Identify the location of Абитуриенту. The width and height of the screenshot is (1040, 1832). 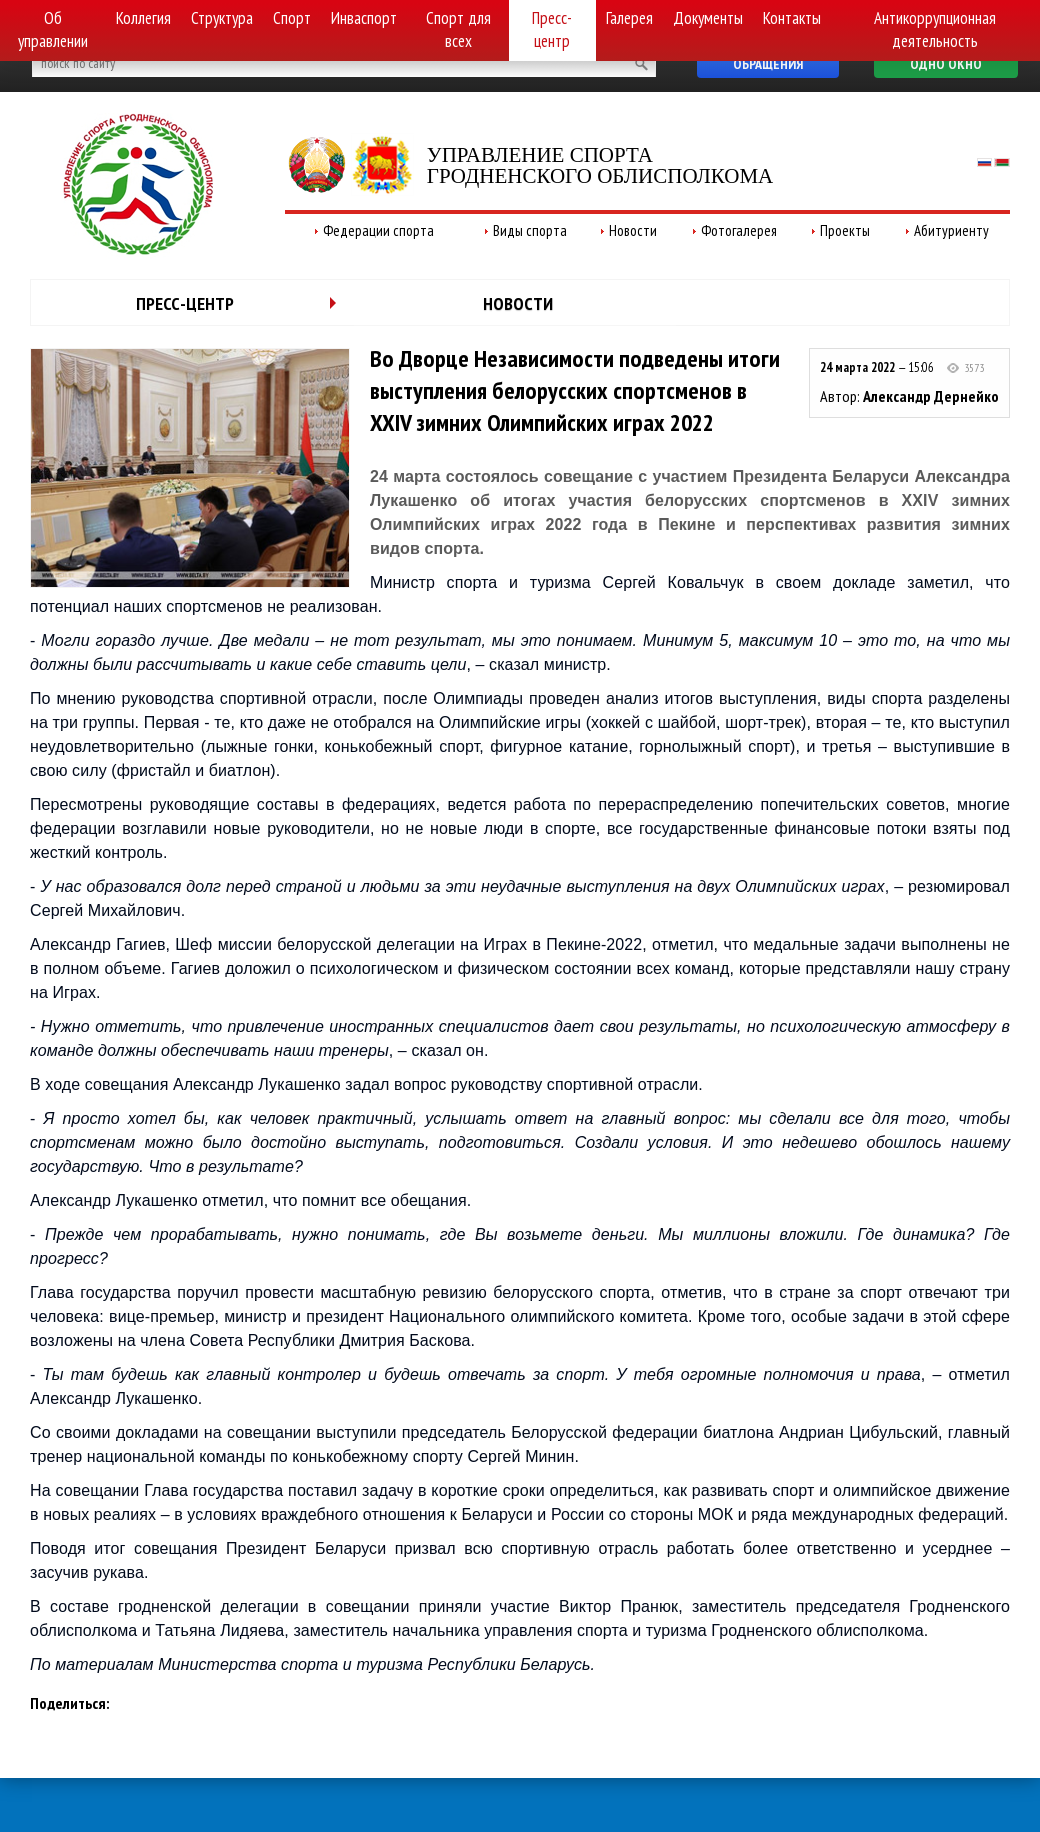
(951, 230).